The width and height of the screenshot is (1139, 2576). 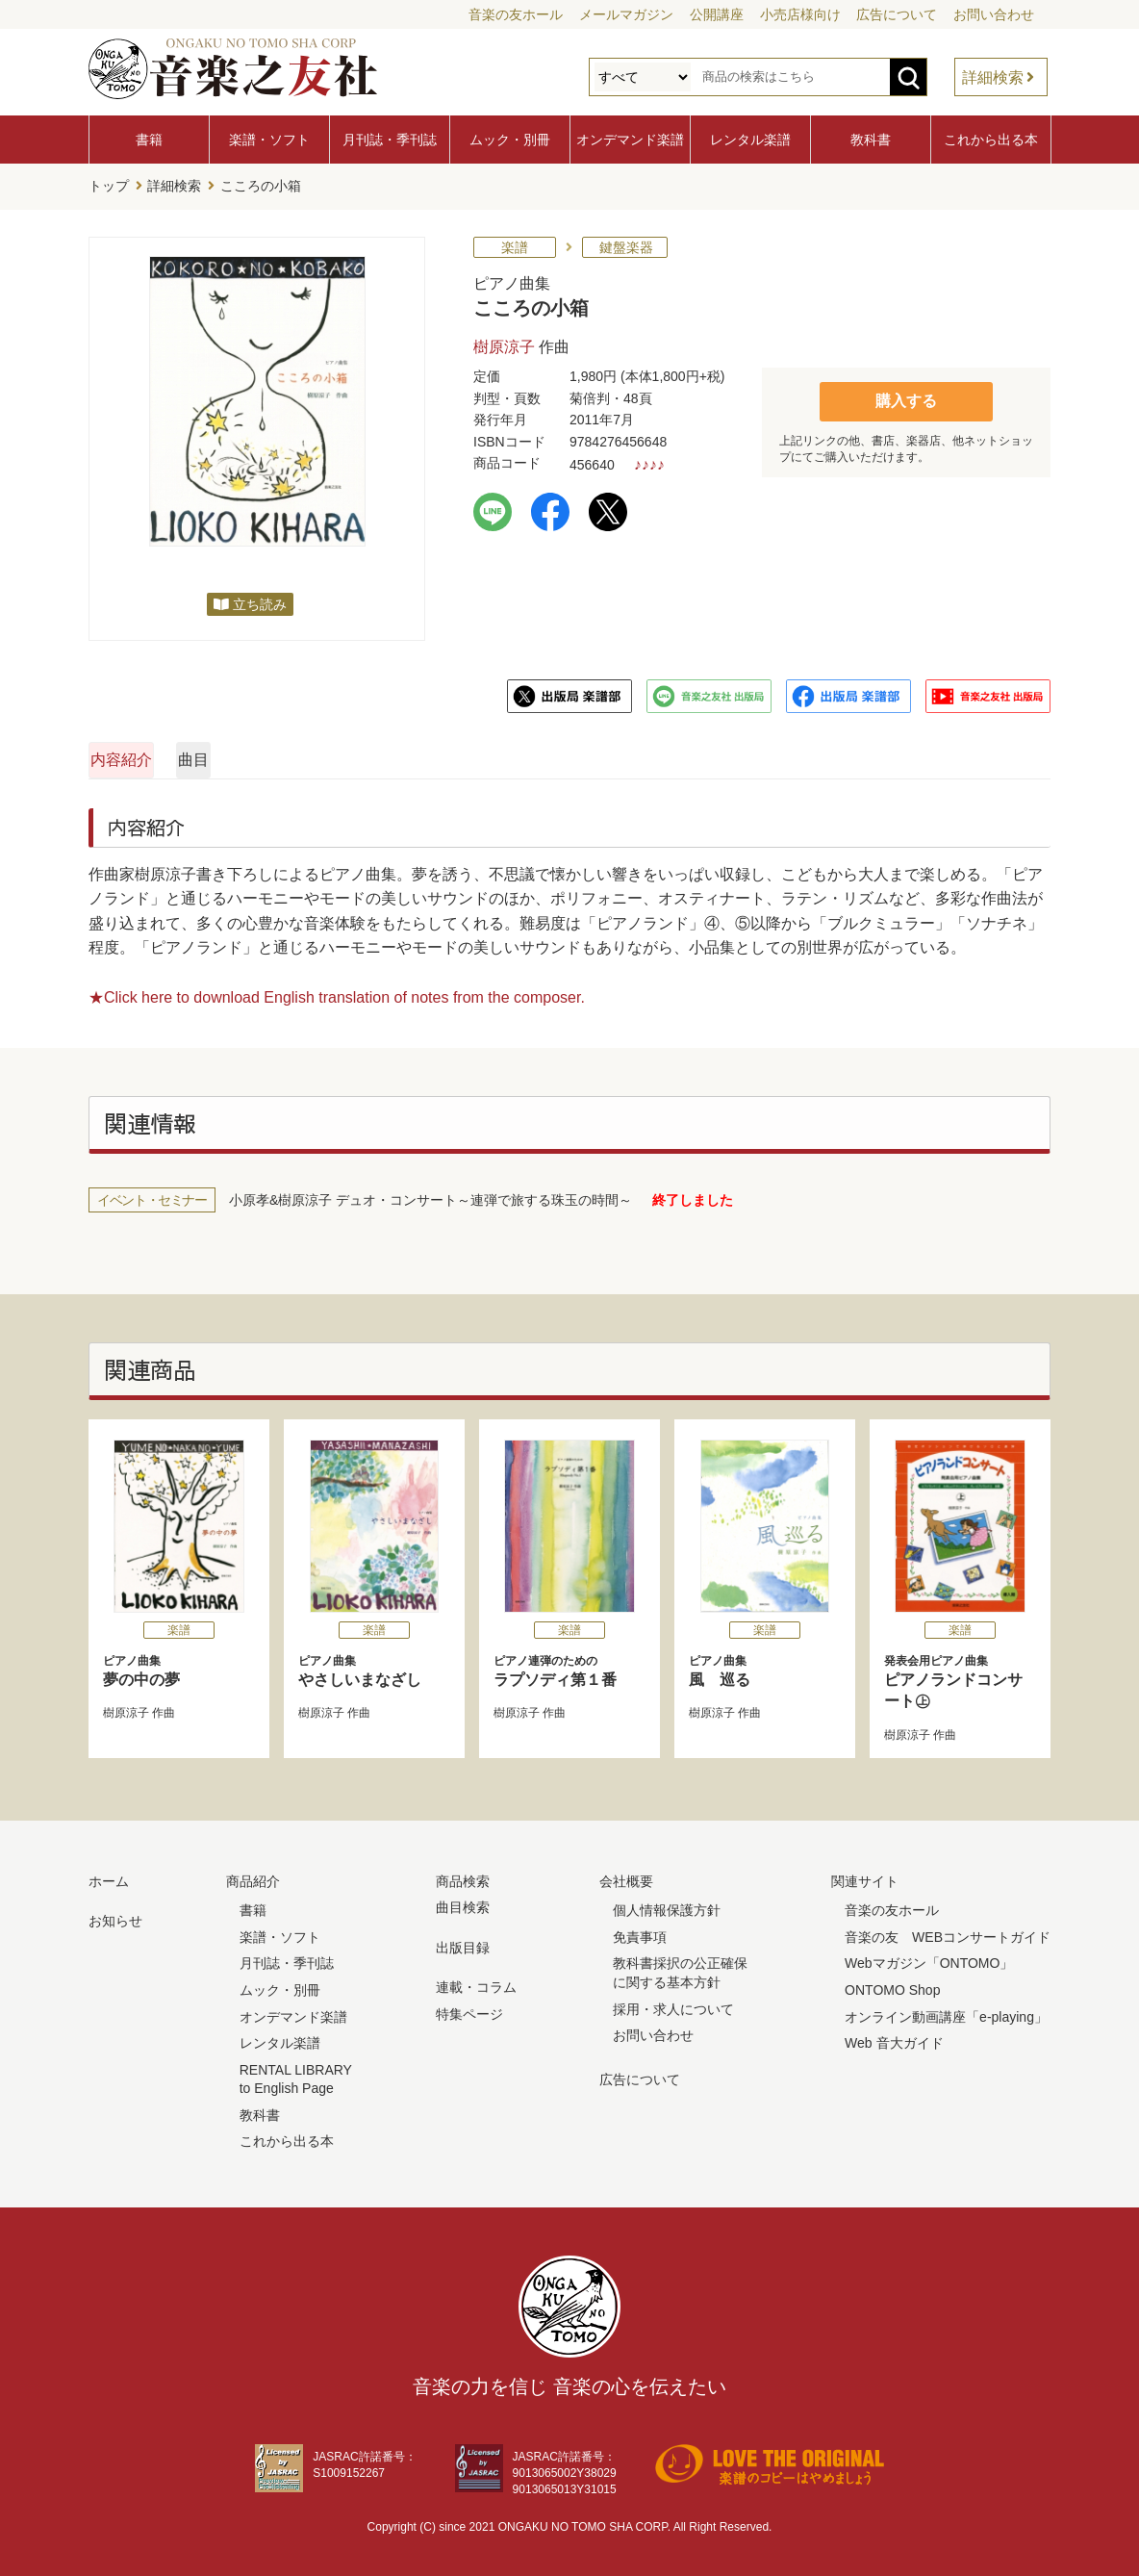 What do you see at coordinates (504, 341) in the screenshot?
I see `樹原涼子` at bounding box center [504, 341].